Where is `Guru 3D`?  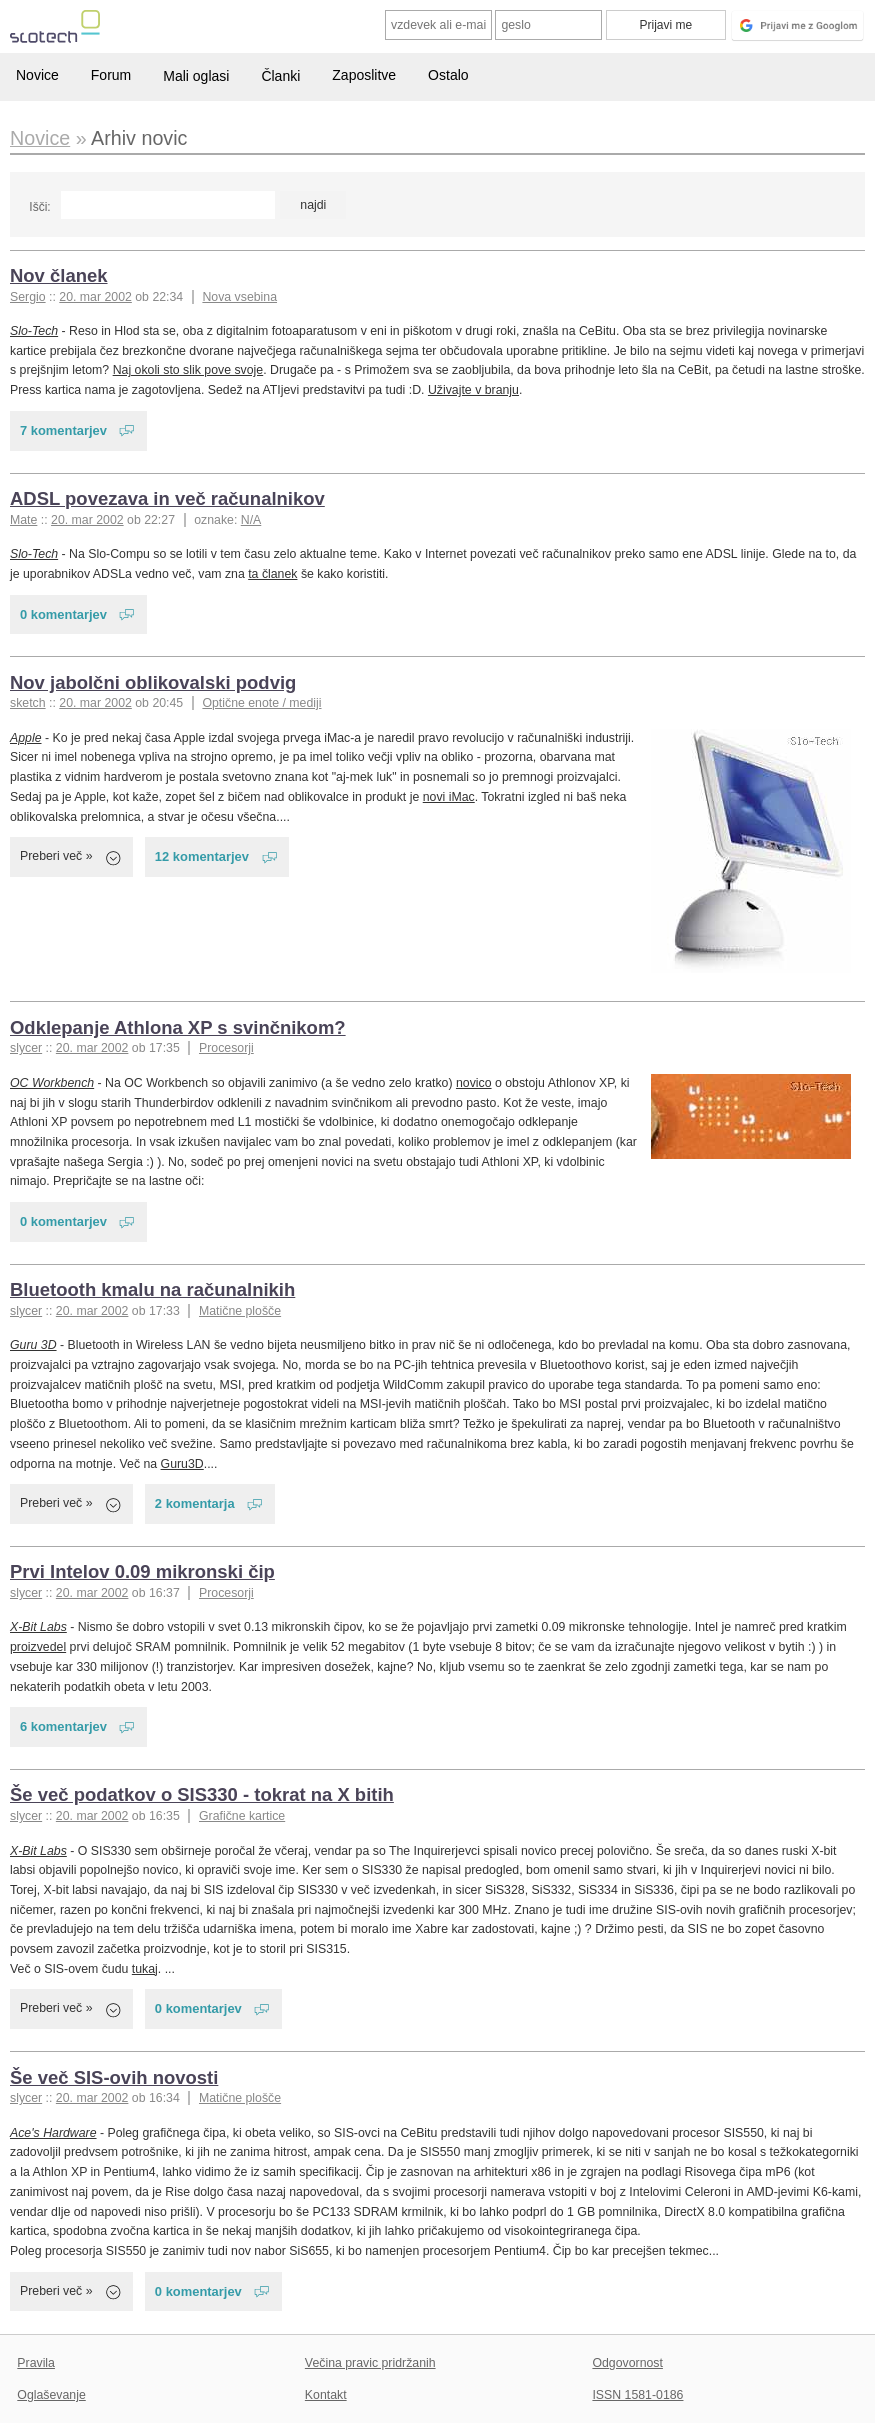 Guru 3D is located at coordinates (33, 1345).